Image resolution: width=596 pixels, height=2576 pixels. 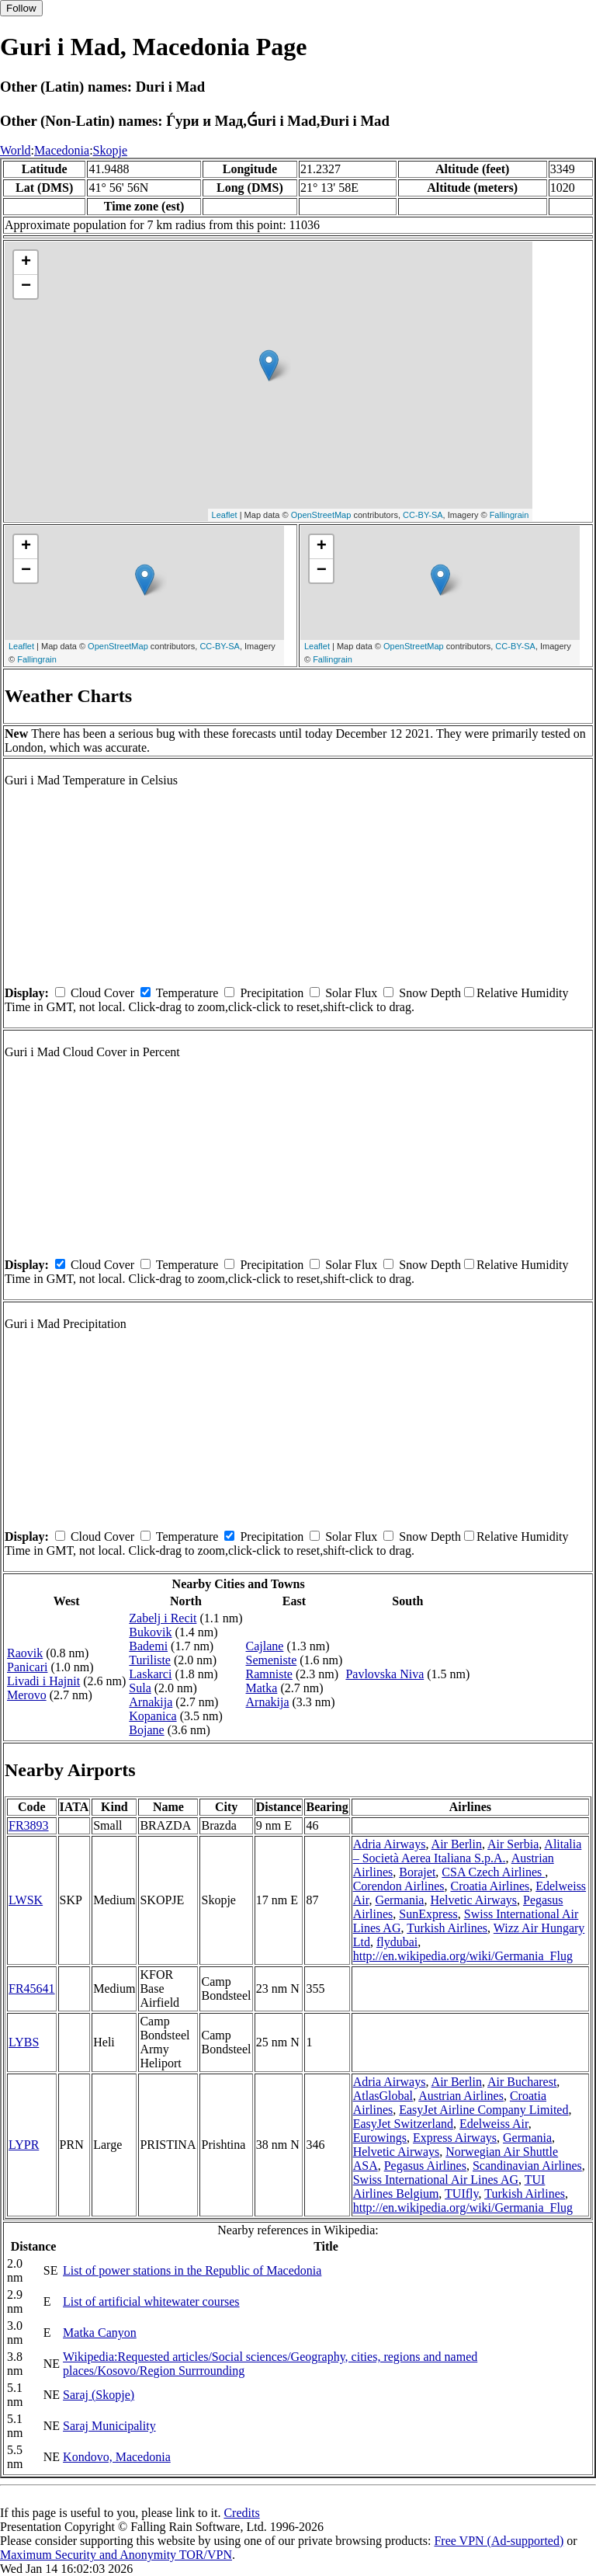 I want to click on − [button], so click(x=26, y=286).